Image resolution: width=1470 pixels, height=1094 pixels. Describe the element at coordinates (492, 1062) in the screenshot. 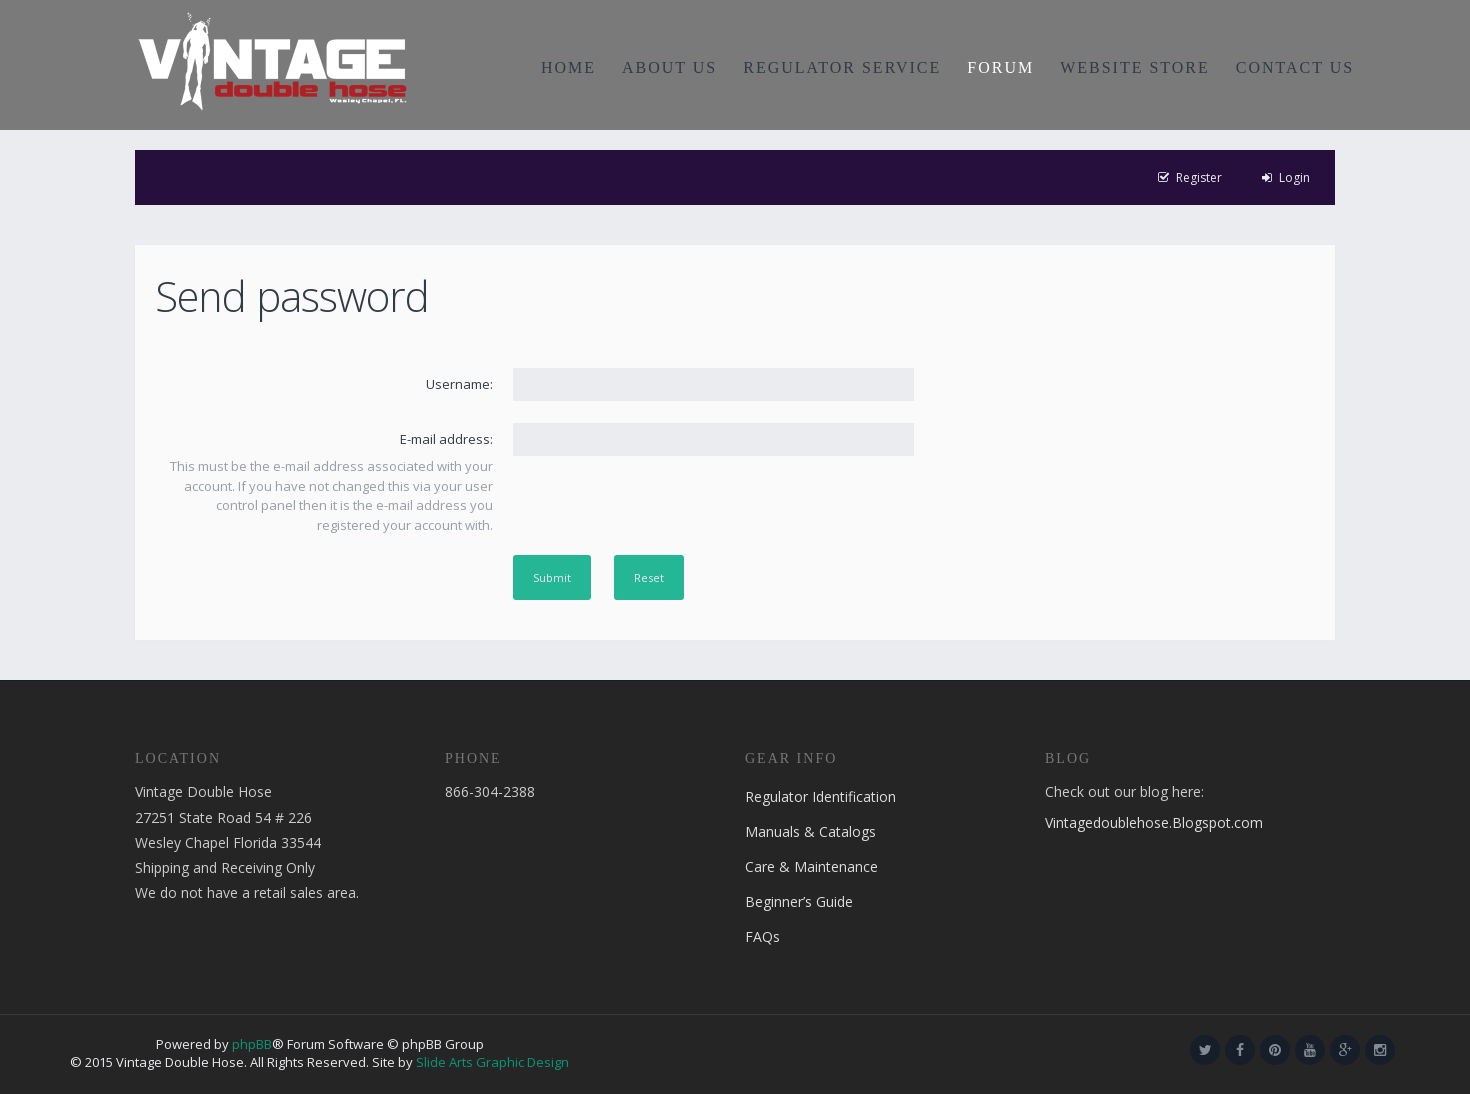

I see `Slide Arts Graphic Design` at that location.